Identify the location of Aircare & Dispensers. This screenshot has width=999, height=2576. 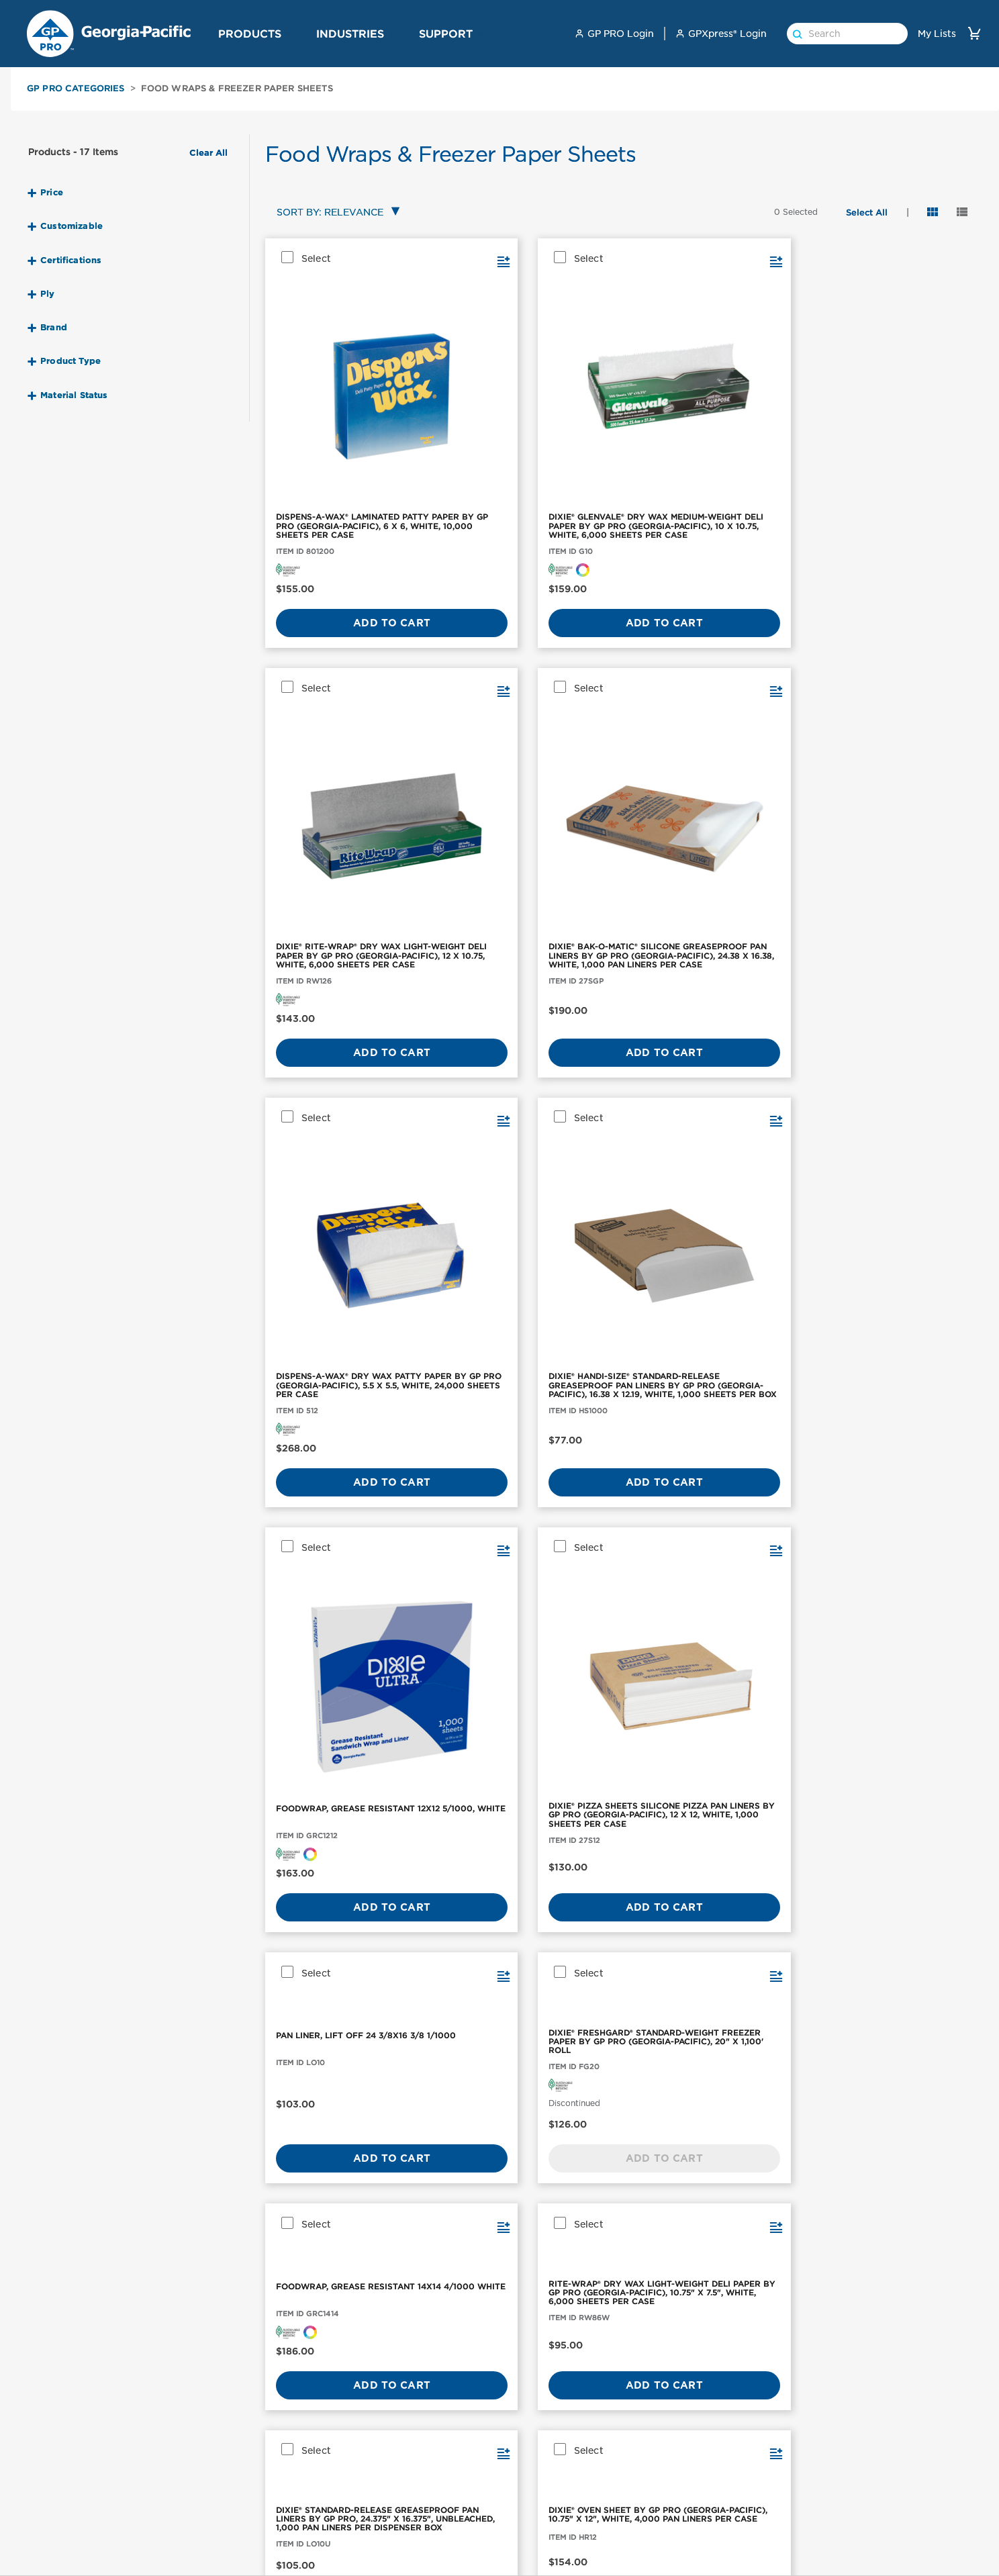
(71, 2523).